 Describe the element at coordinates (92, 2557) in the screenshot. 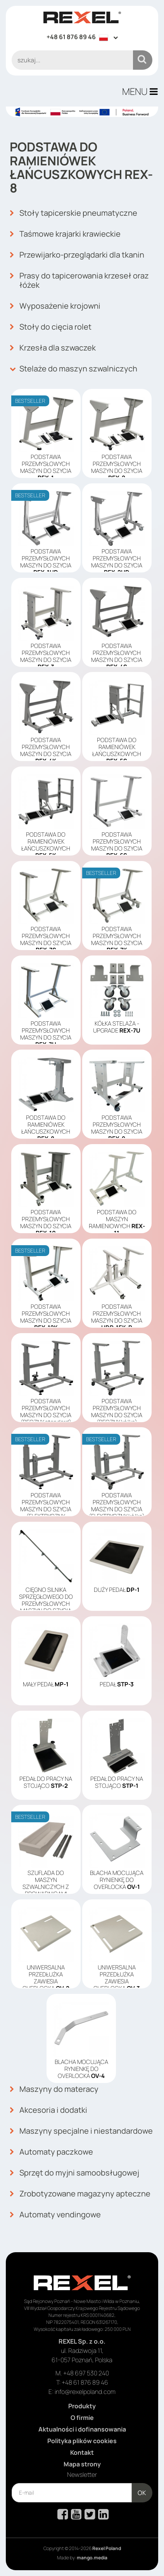

I see `mango.media` at that location.